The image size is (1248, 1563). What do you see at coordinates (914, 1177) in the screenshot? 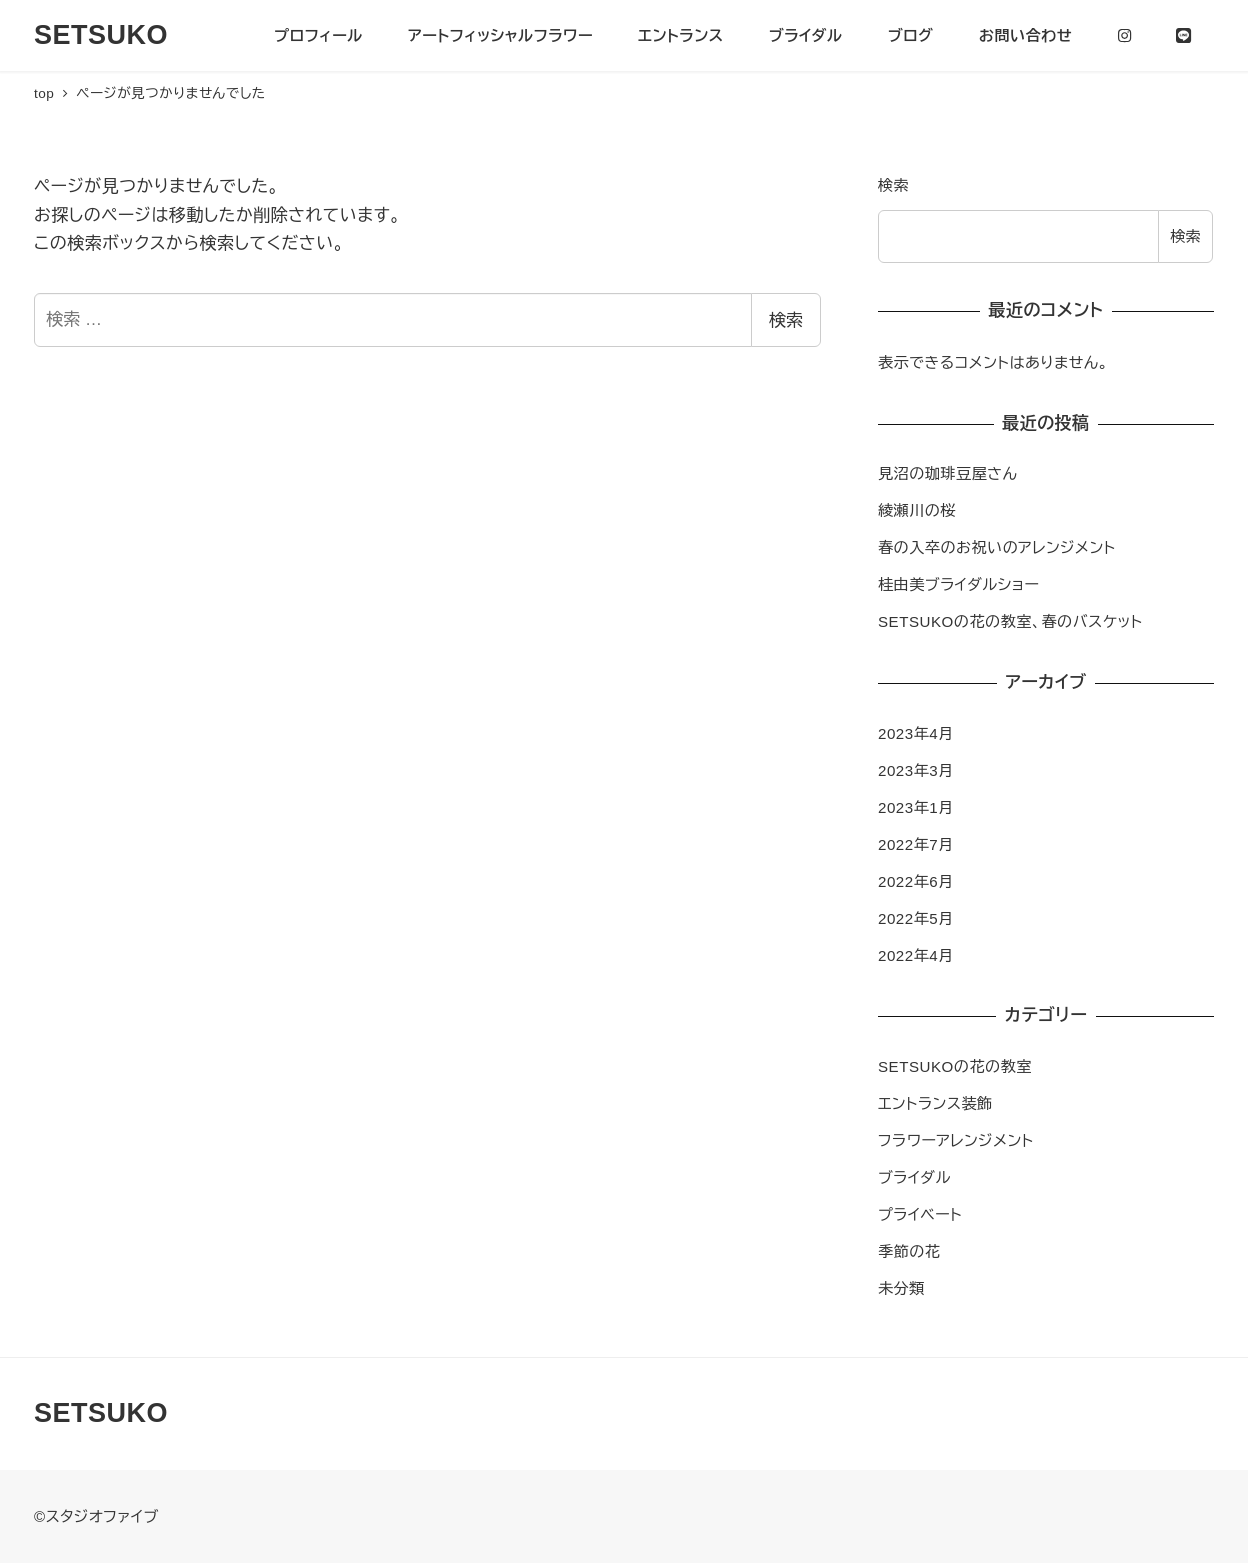
I see `ブライダル` at bounding box center [914, 1177].